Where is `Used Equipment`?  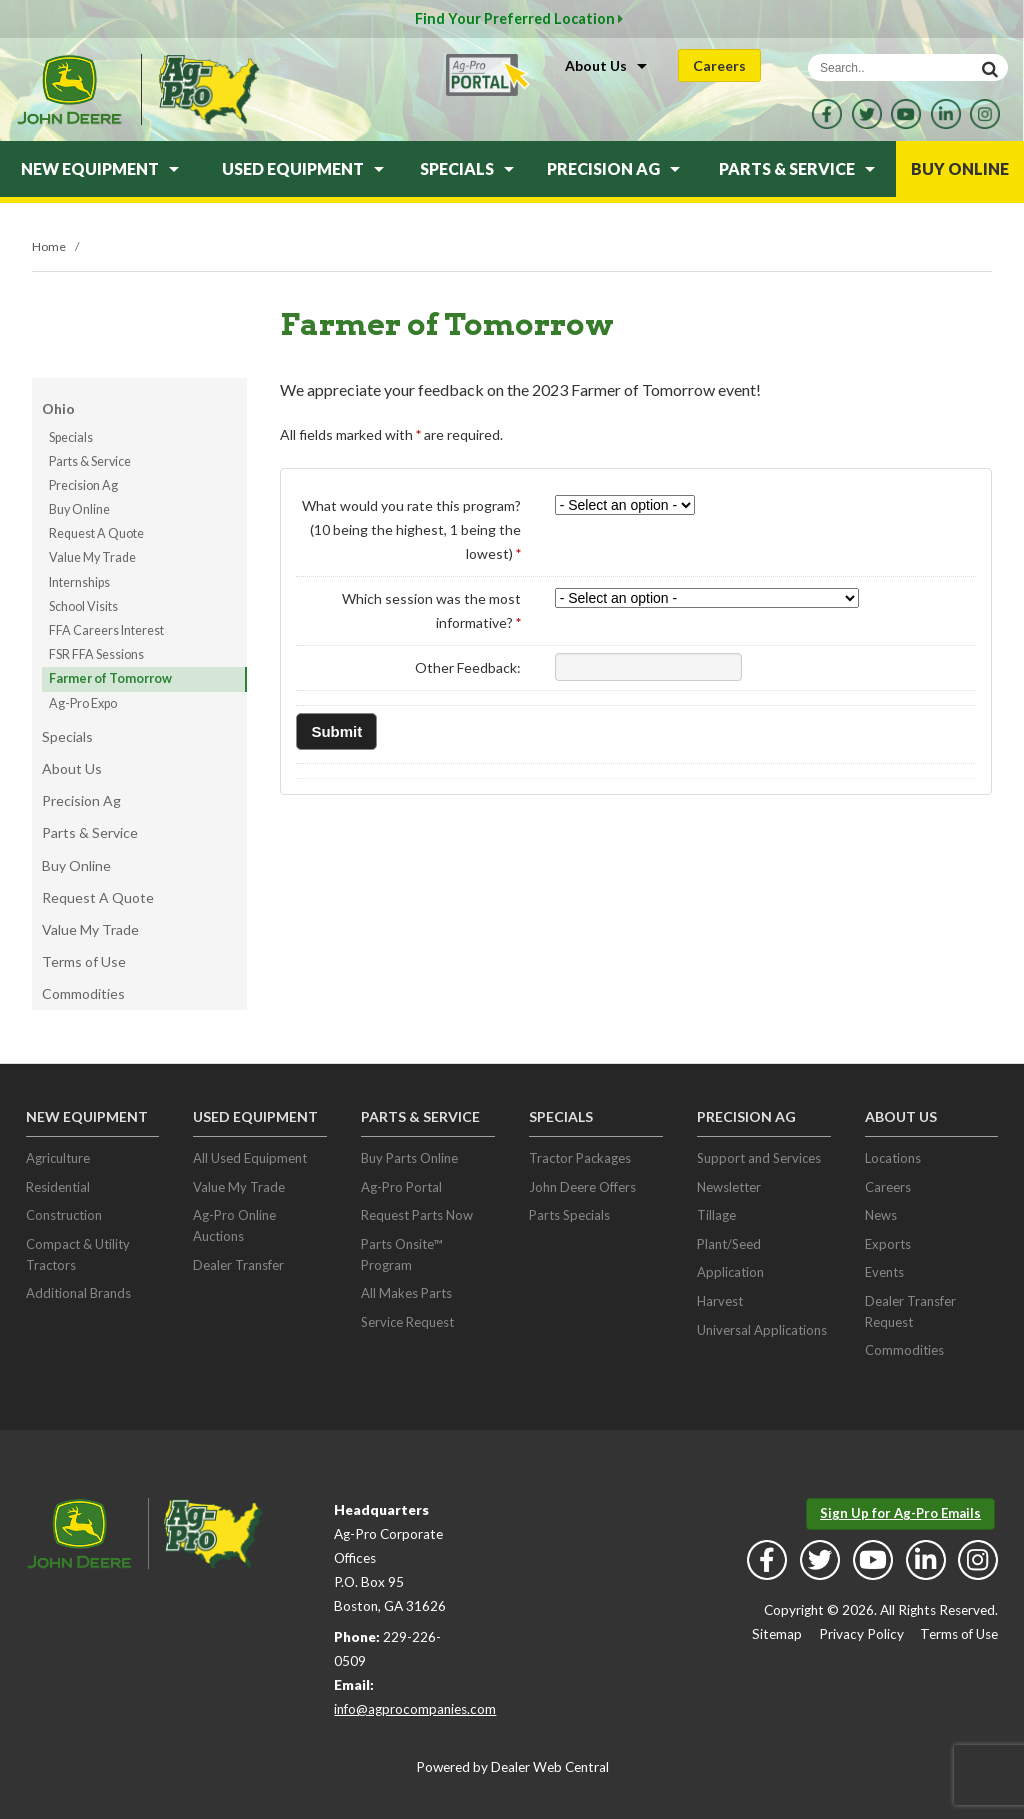
Used Equipment is located at coordinates (303, 168).